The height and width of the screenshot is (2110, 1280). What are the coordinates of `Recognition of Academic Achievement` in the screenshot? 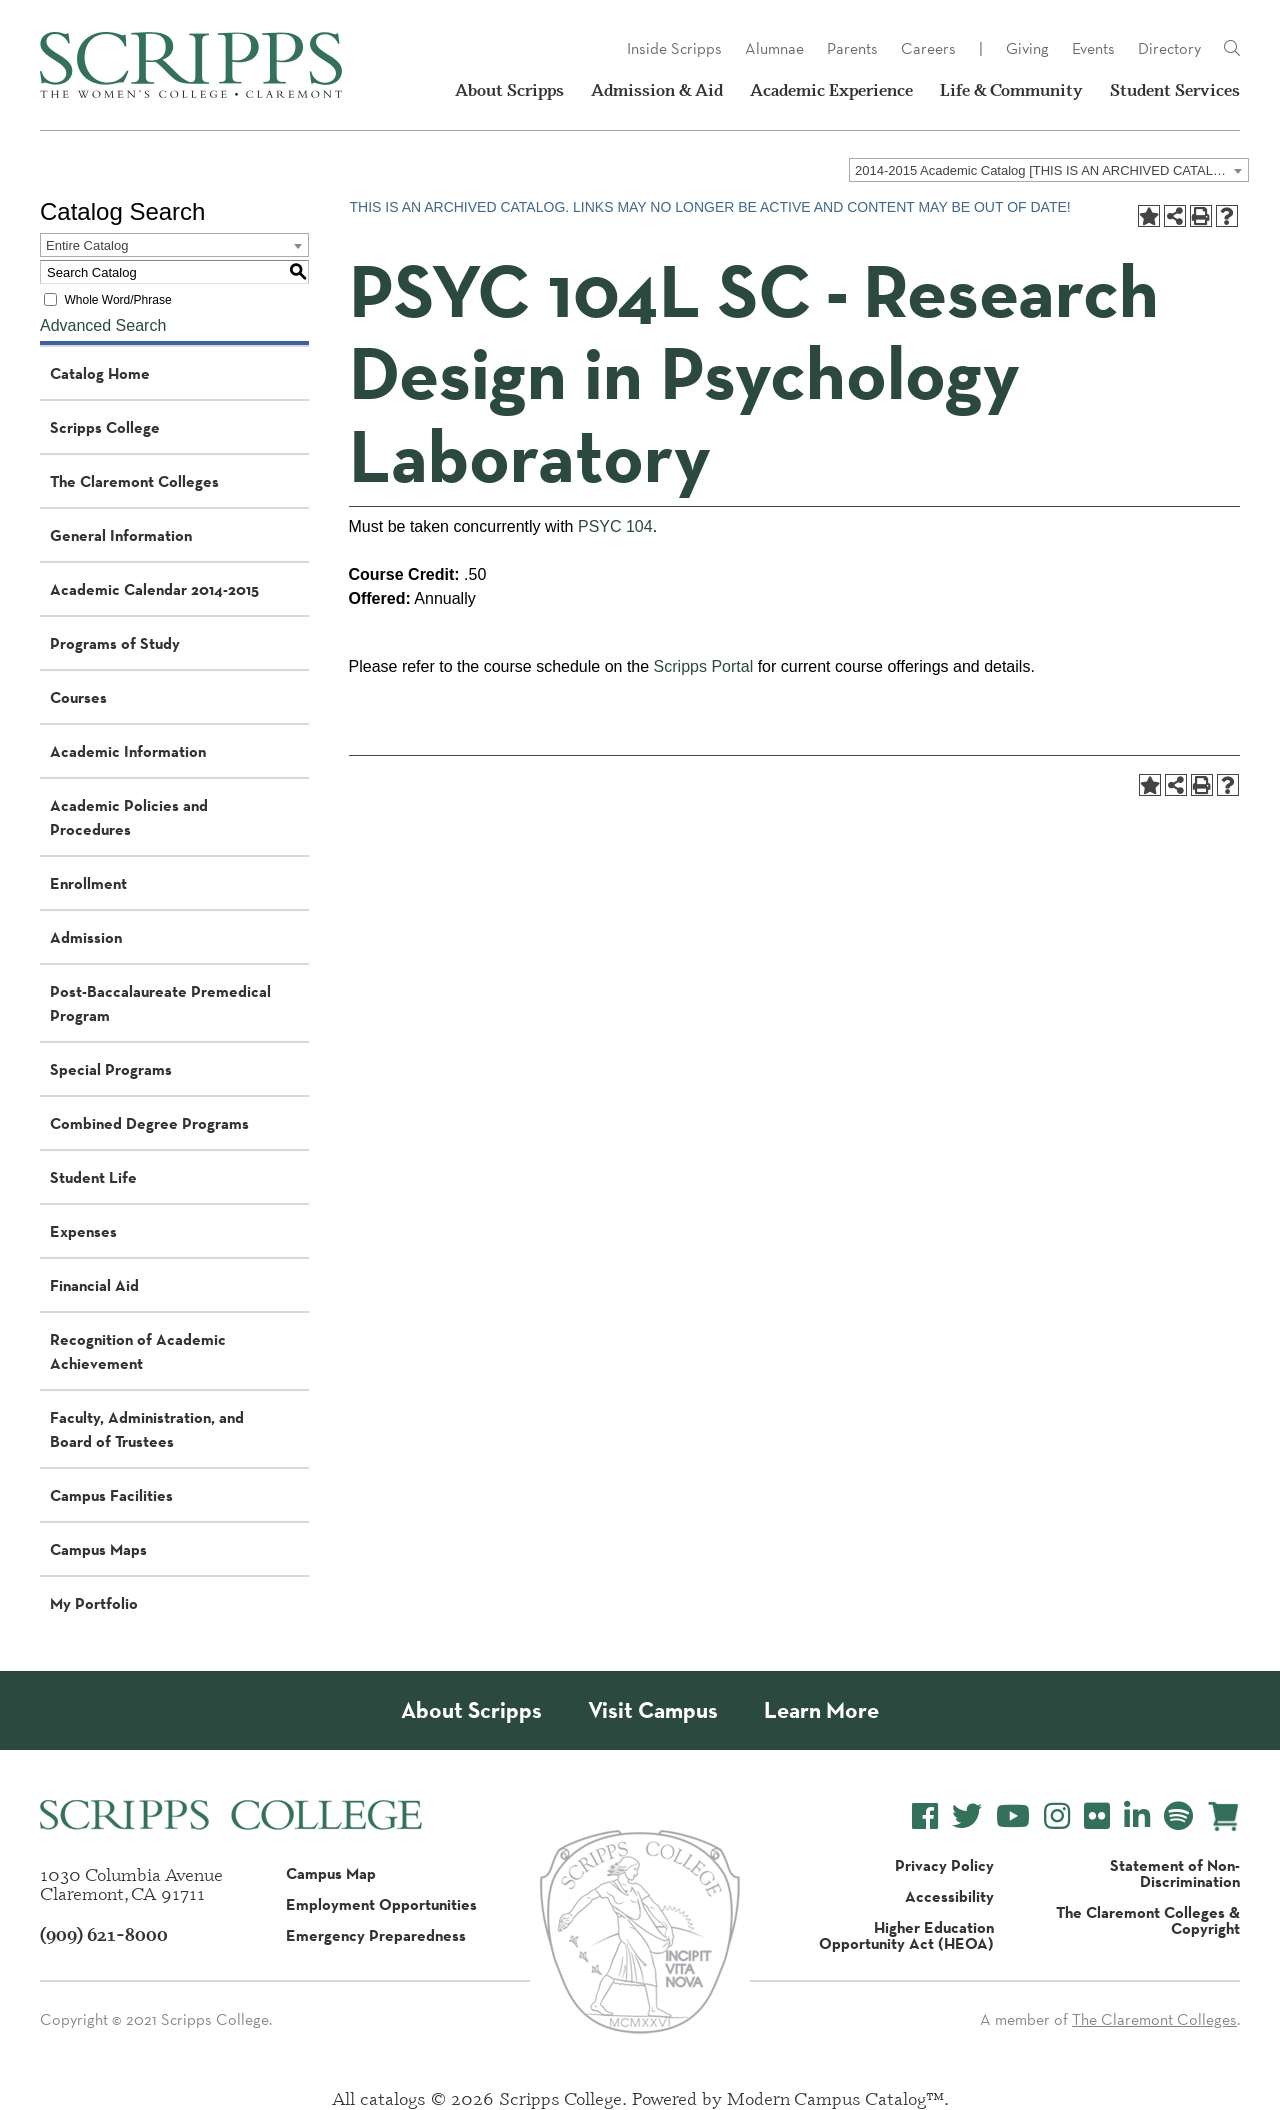 It's located at (138, 1351).